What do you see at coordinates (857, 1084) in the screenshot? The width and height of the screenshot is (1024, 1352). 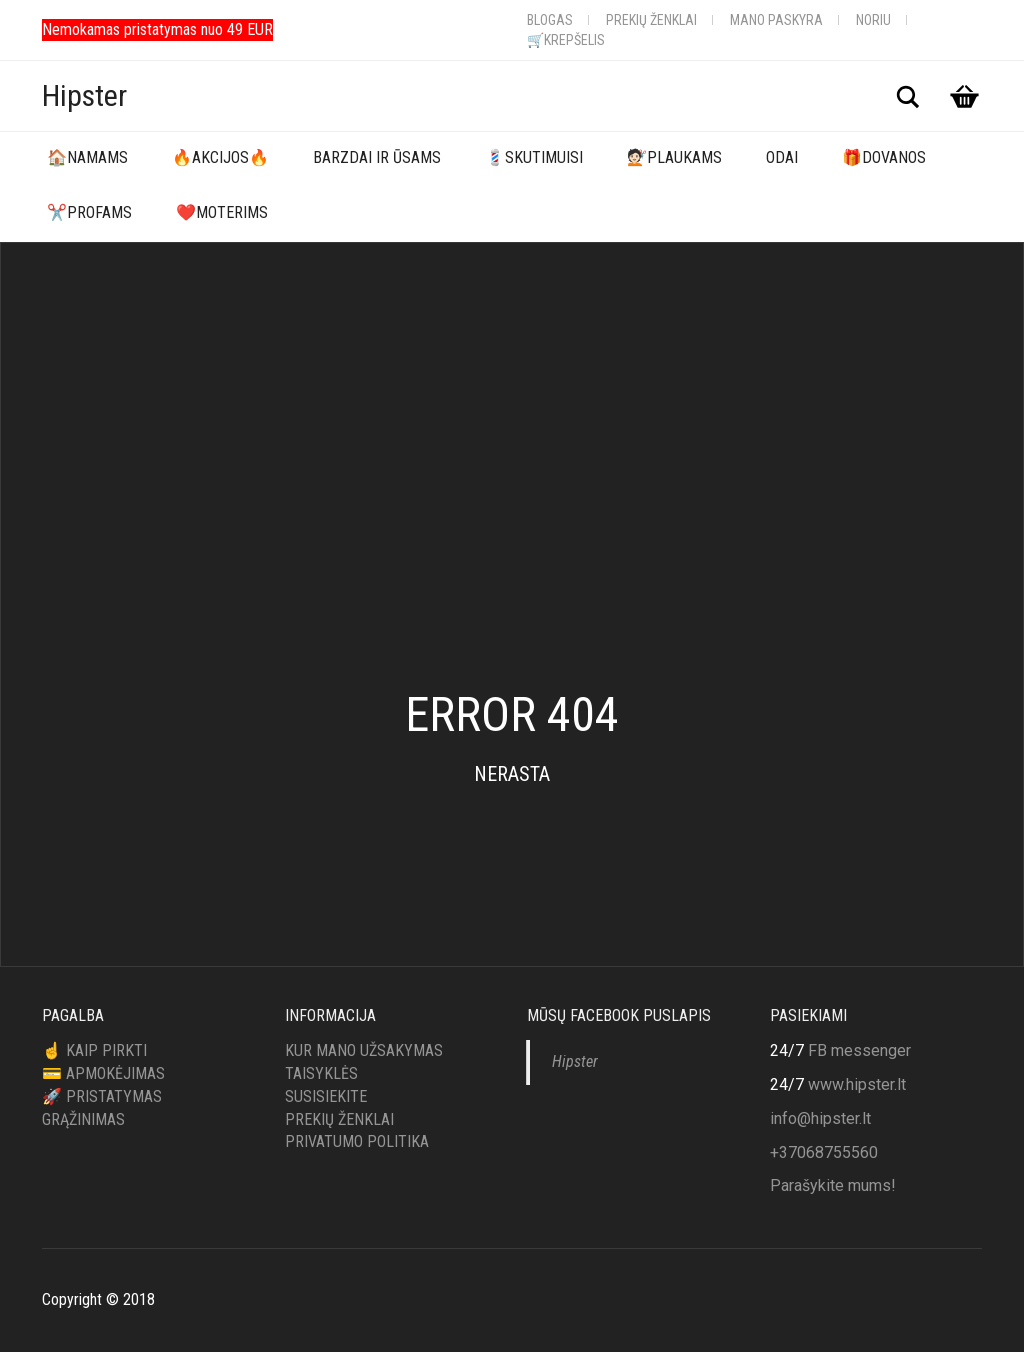 I see `www.hipster.lt` at bounding box center [857, 1084].